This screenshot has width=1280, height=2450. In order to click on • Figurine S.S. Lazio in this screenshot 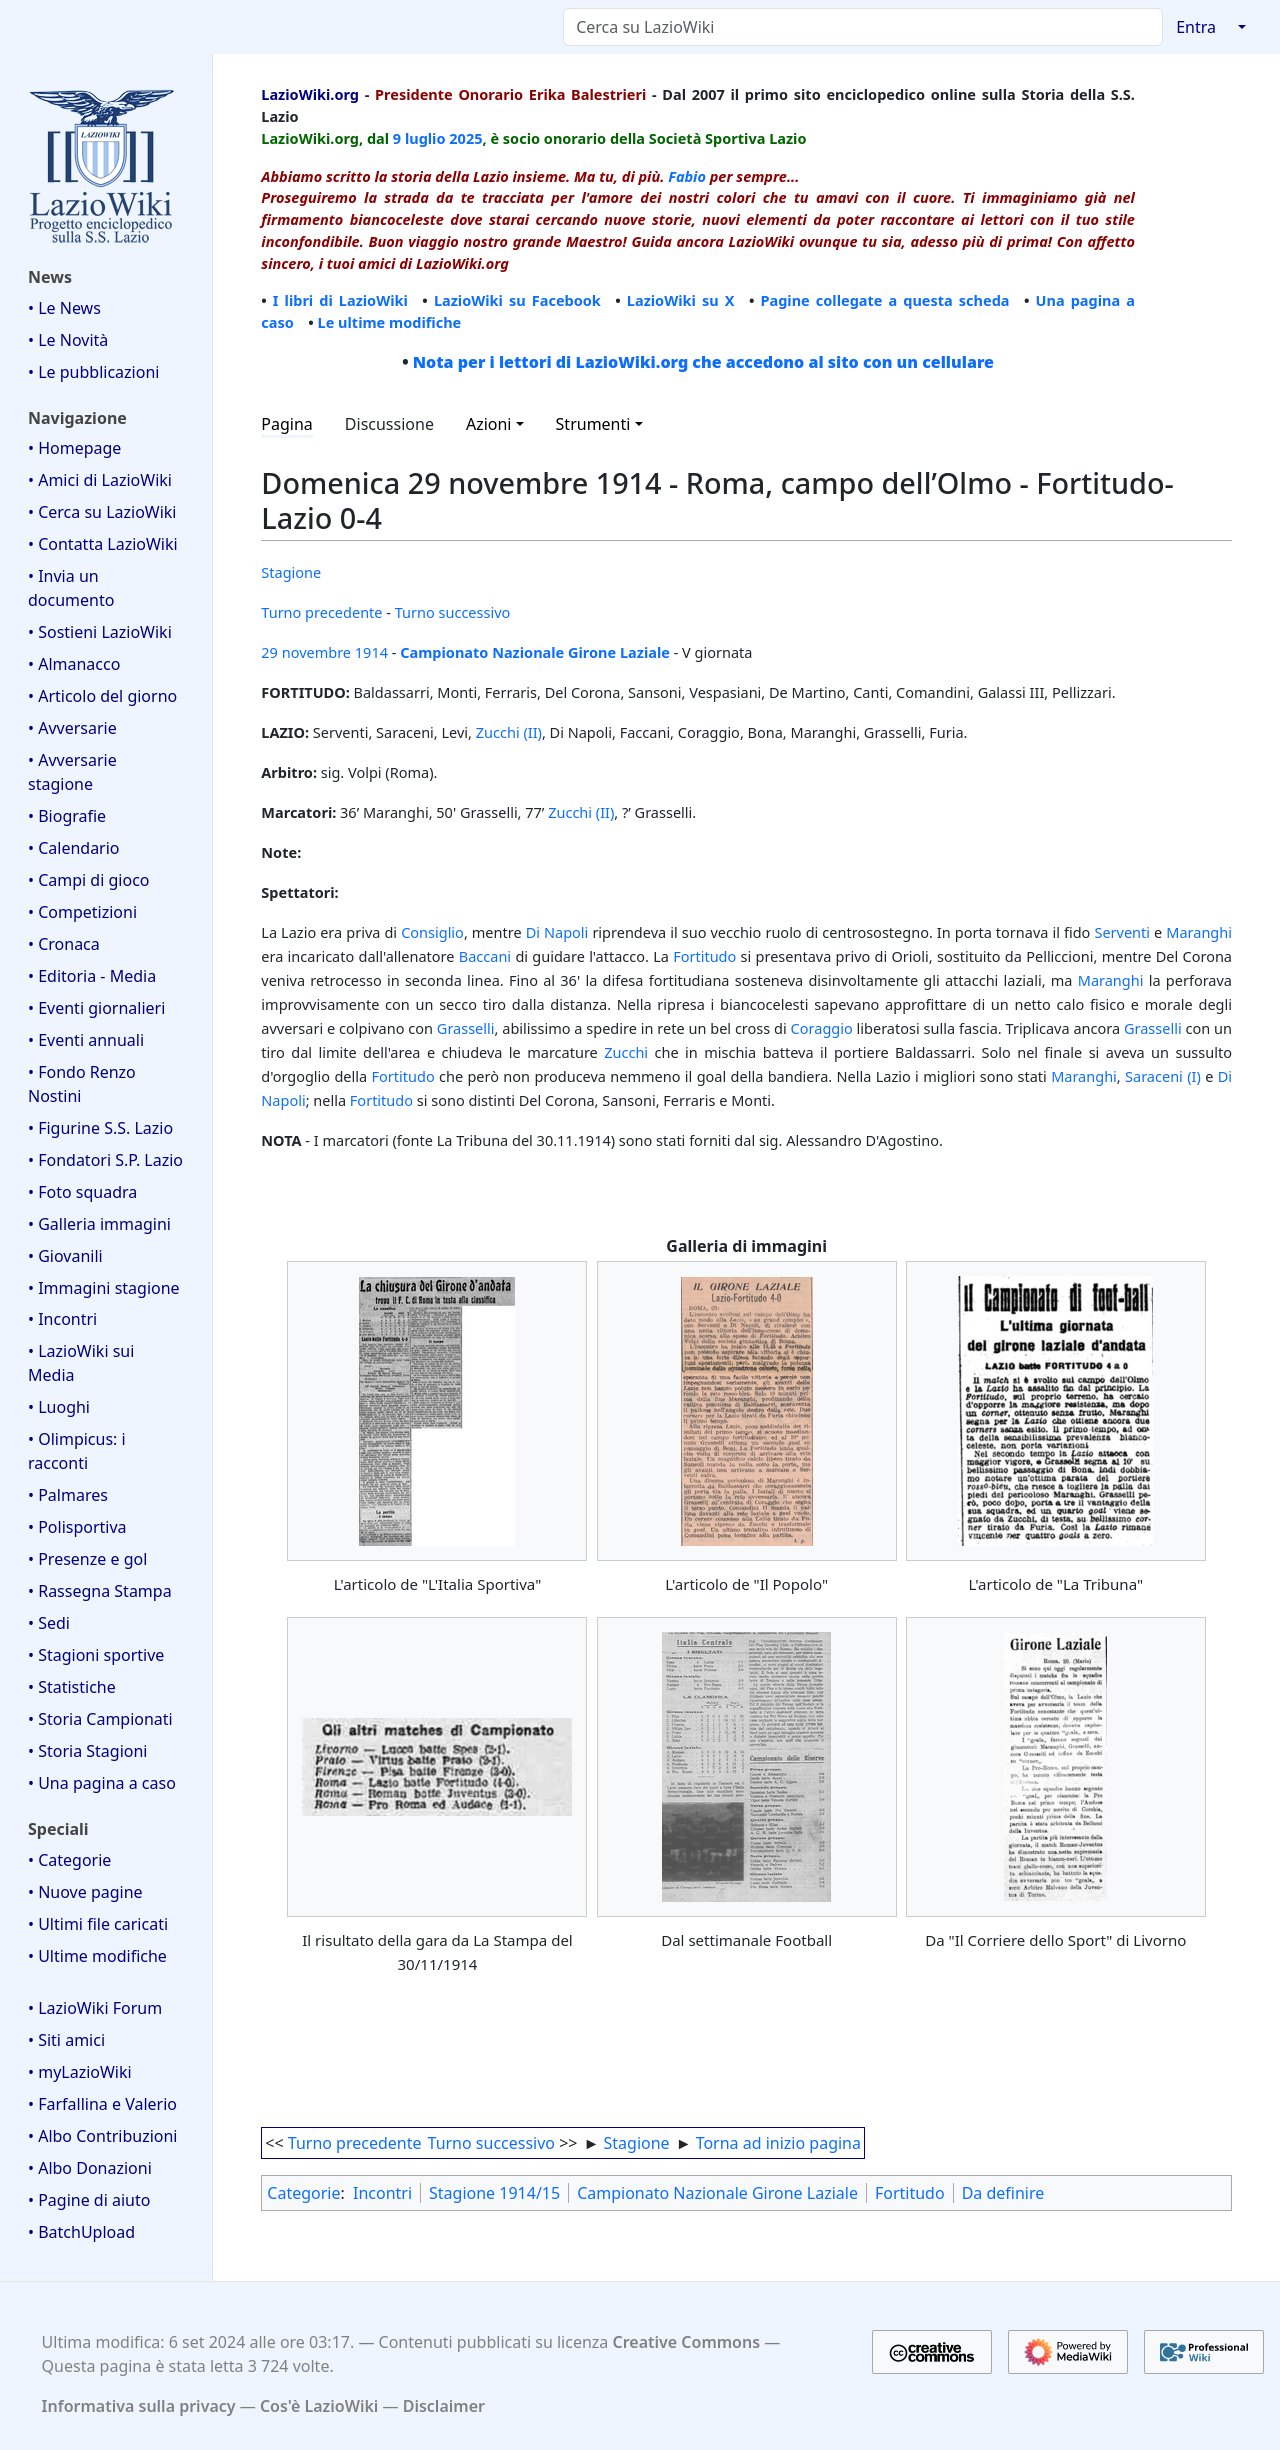, I will do `click(100, 1128)`.